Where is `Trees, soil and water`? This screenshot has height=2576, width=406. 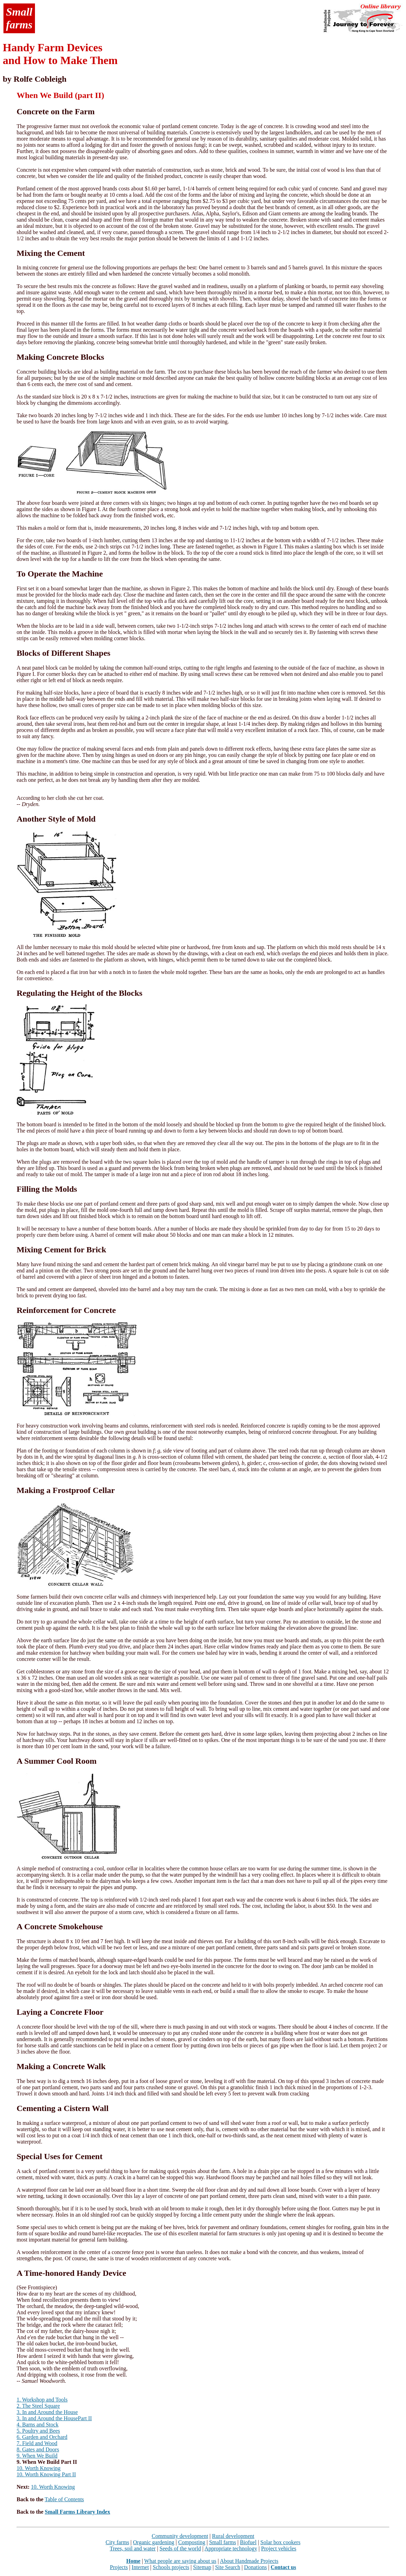 Trees, soil and water is located at coordinates (133, 2548).